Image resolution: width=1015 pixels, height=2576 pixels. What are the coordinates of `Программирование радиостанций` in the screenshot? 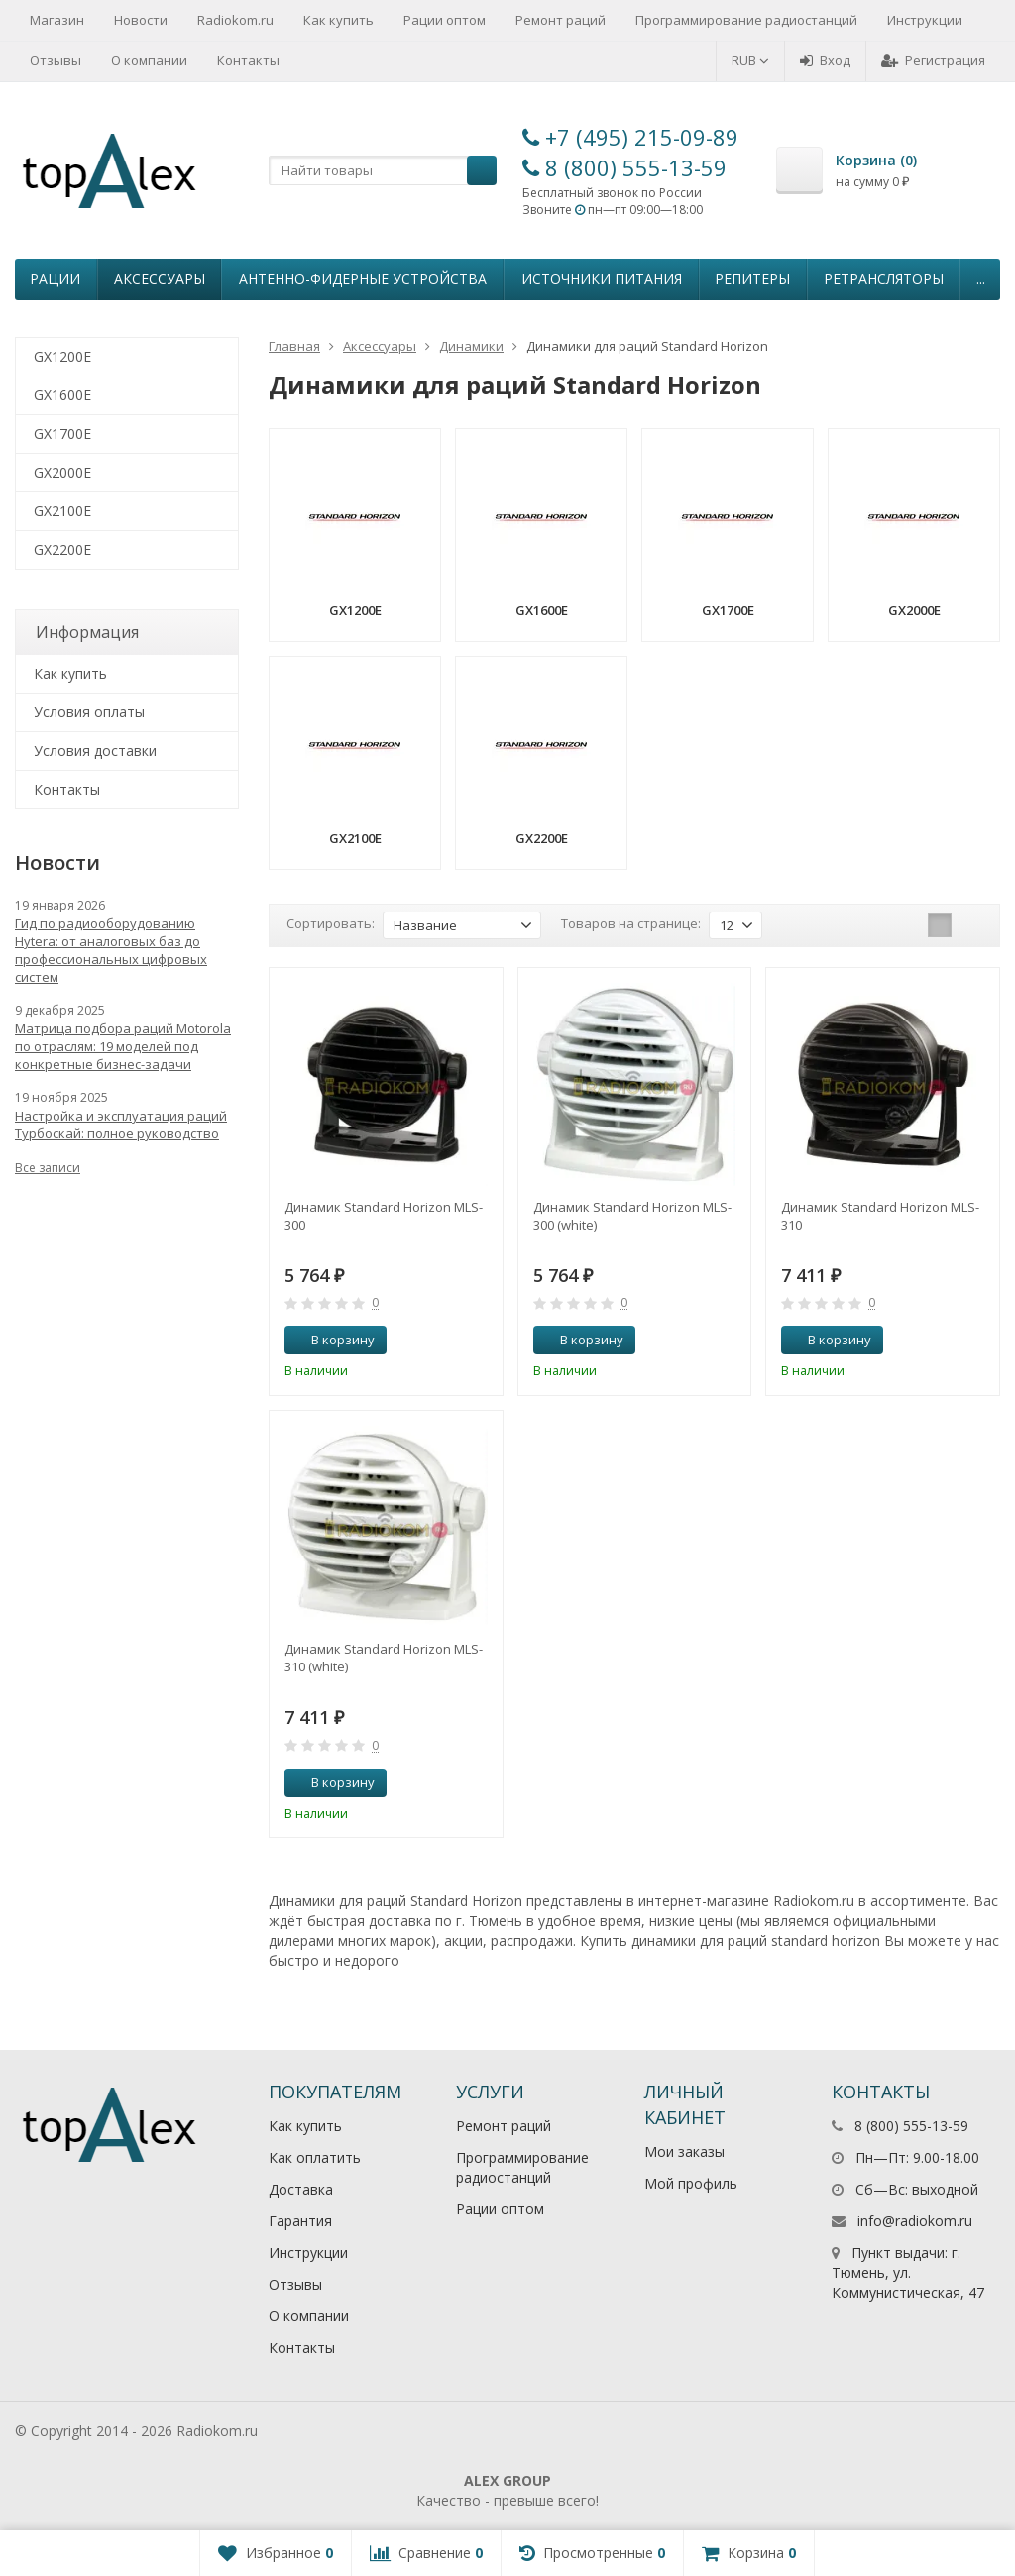 It's located at (746, 20).